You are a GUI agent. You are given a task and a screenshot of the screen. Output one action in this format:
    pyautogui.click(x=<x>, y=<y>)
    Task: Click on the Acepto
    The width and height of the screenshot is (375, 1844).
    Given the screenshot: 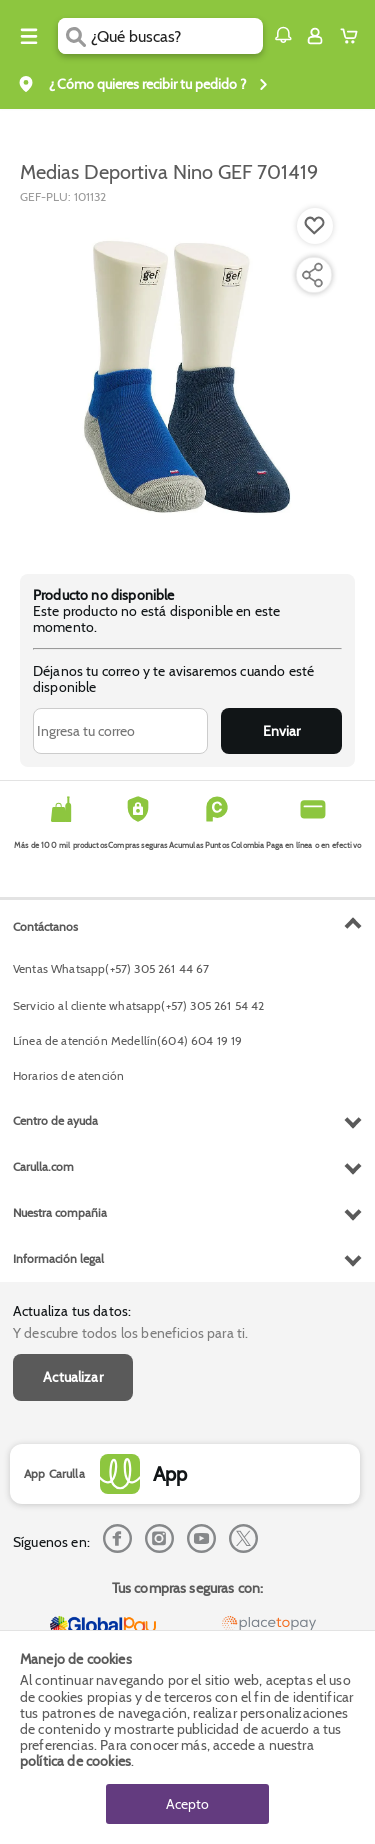 What is the action you would take?
    pyautogui.click(x=187, y=1804)
    